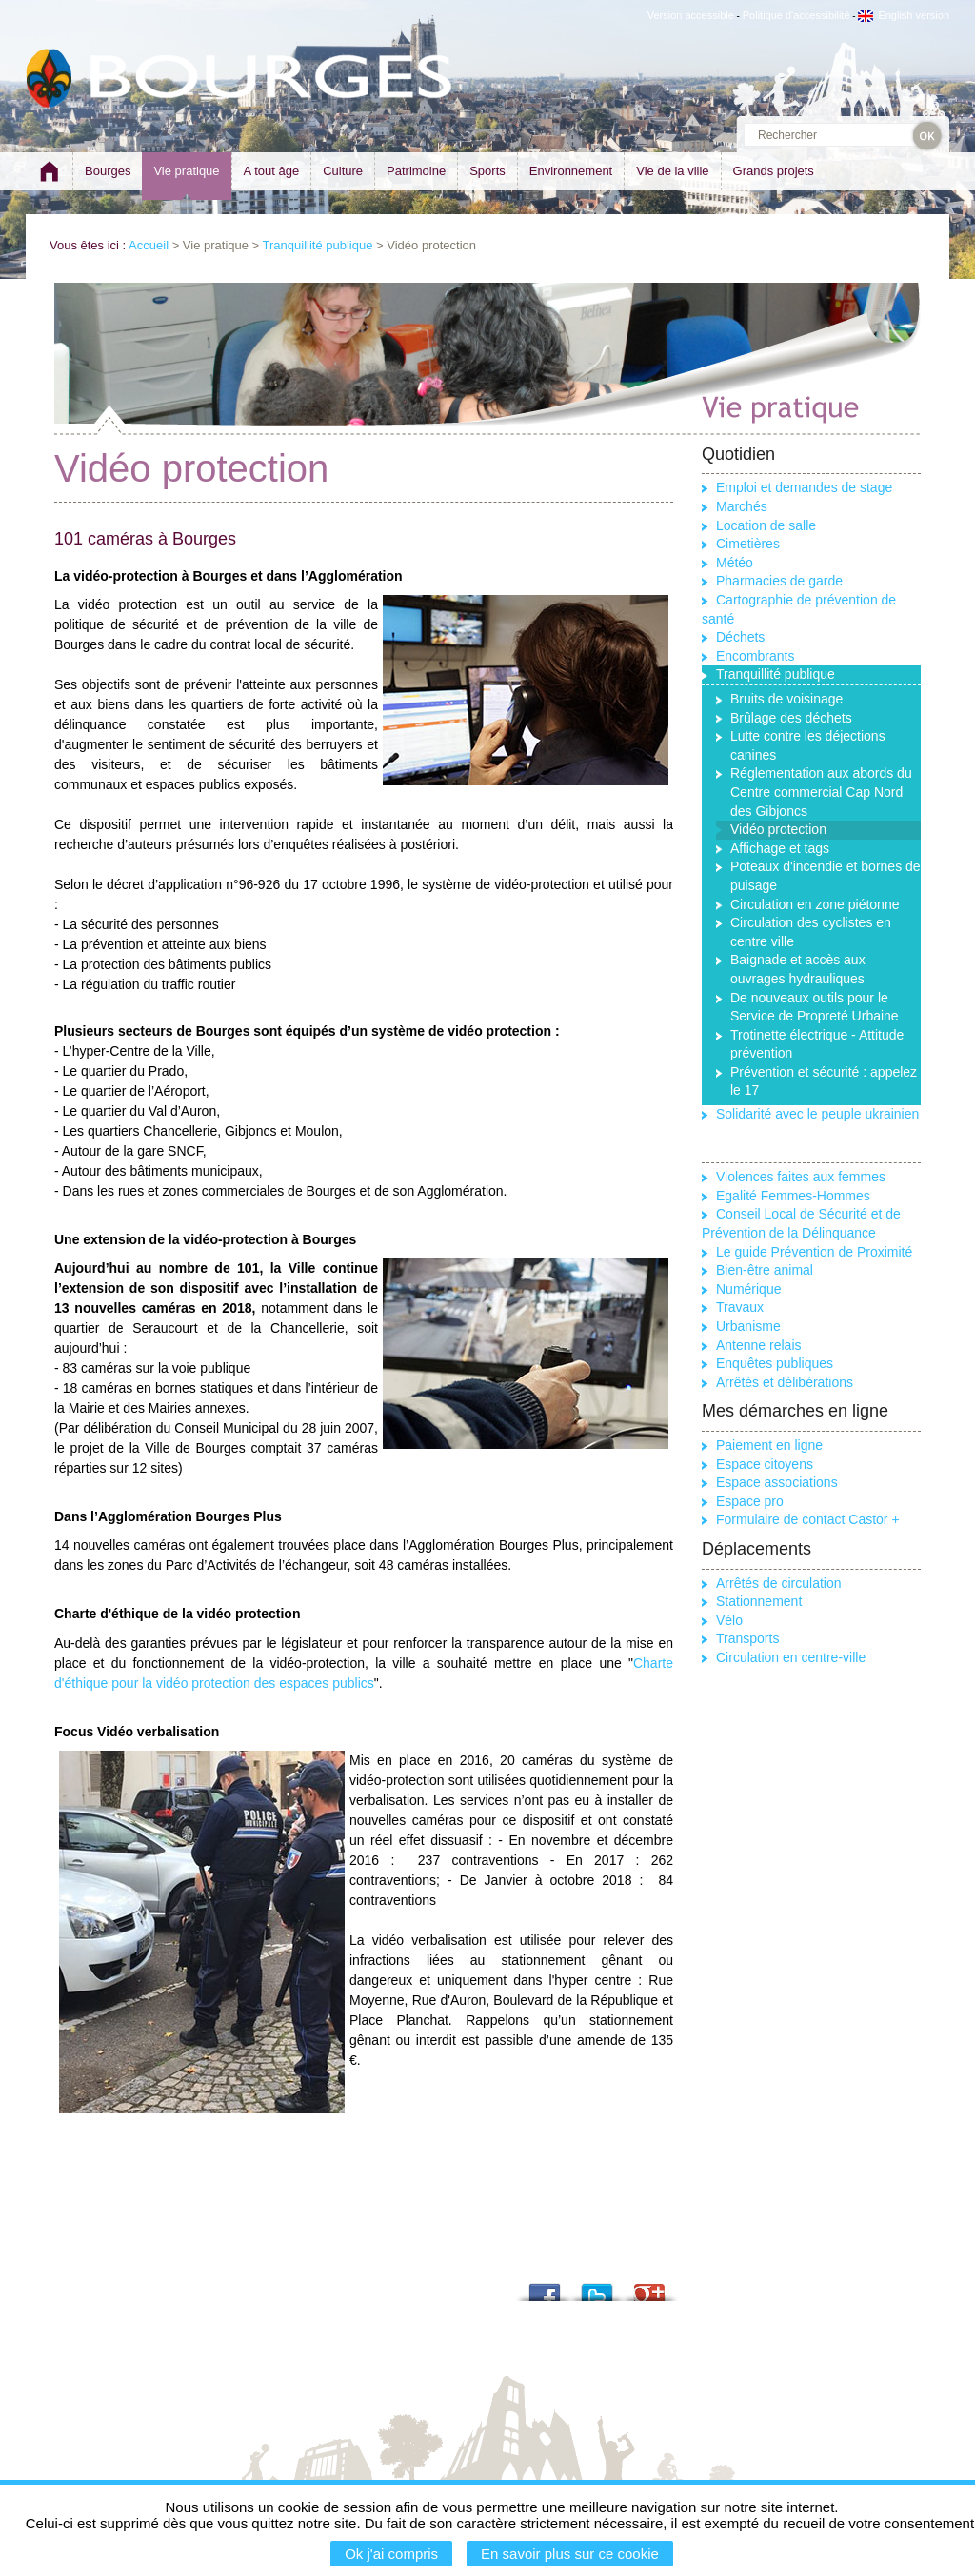  What do you see at coordinates (903, 15) in the screenshot?
I see `English version` at bounding box center [903, 15].